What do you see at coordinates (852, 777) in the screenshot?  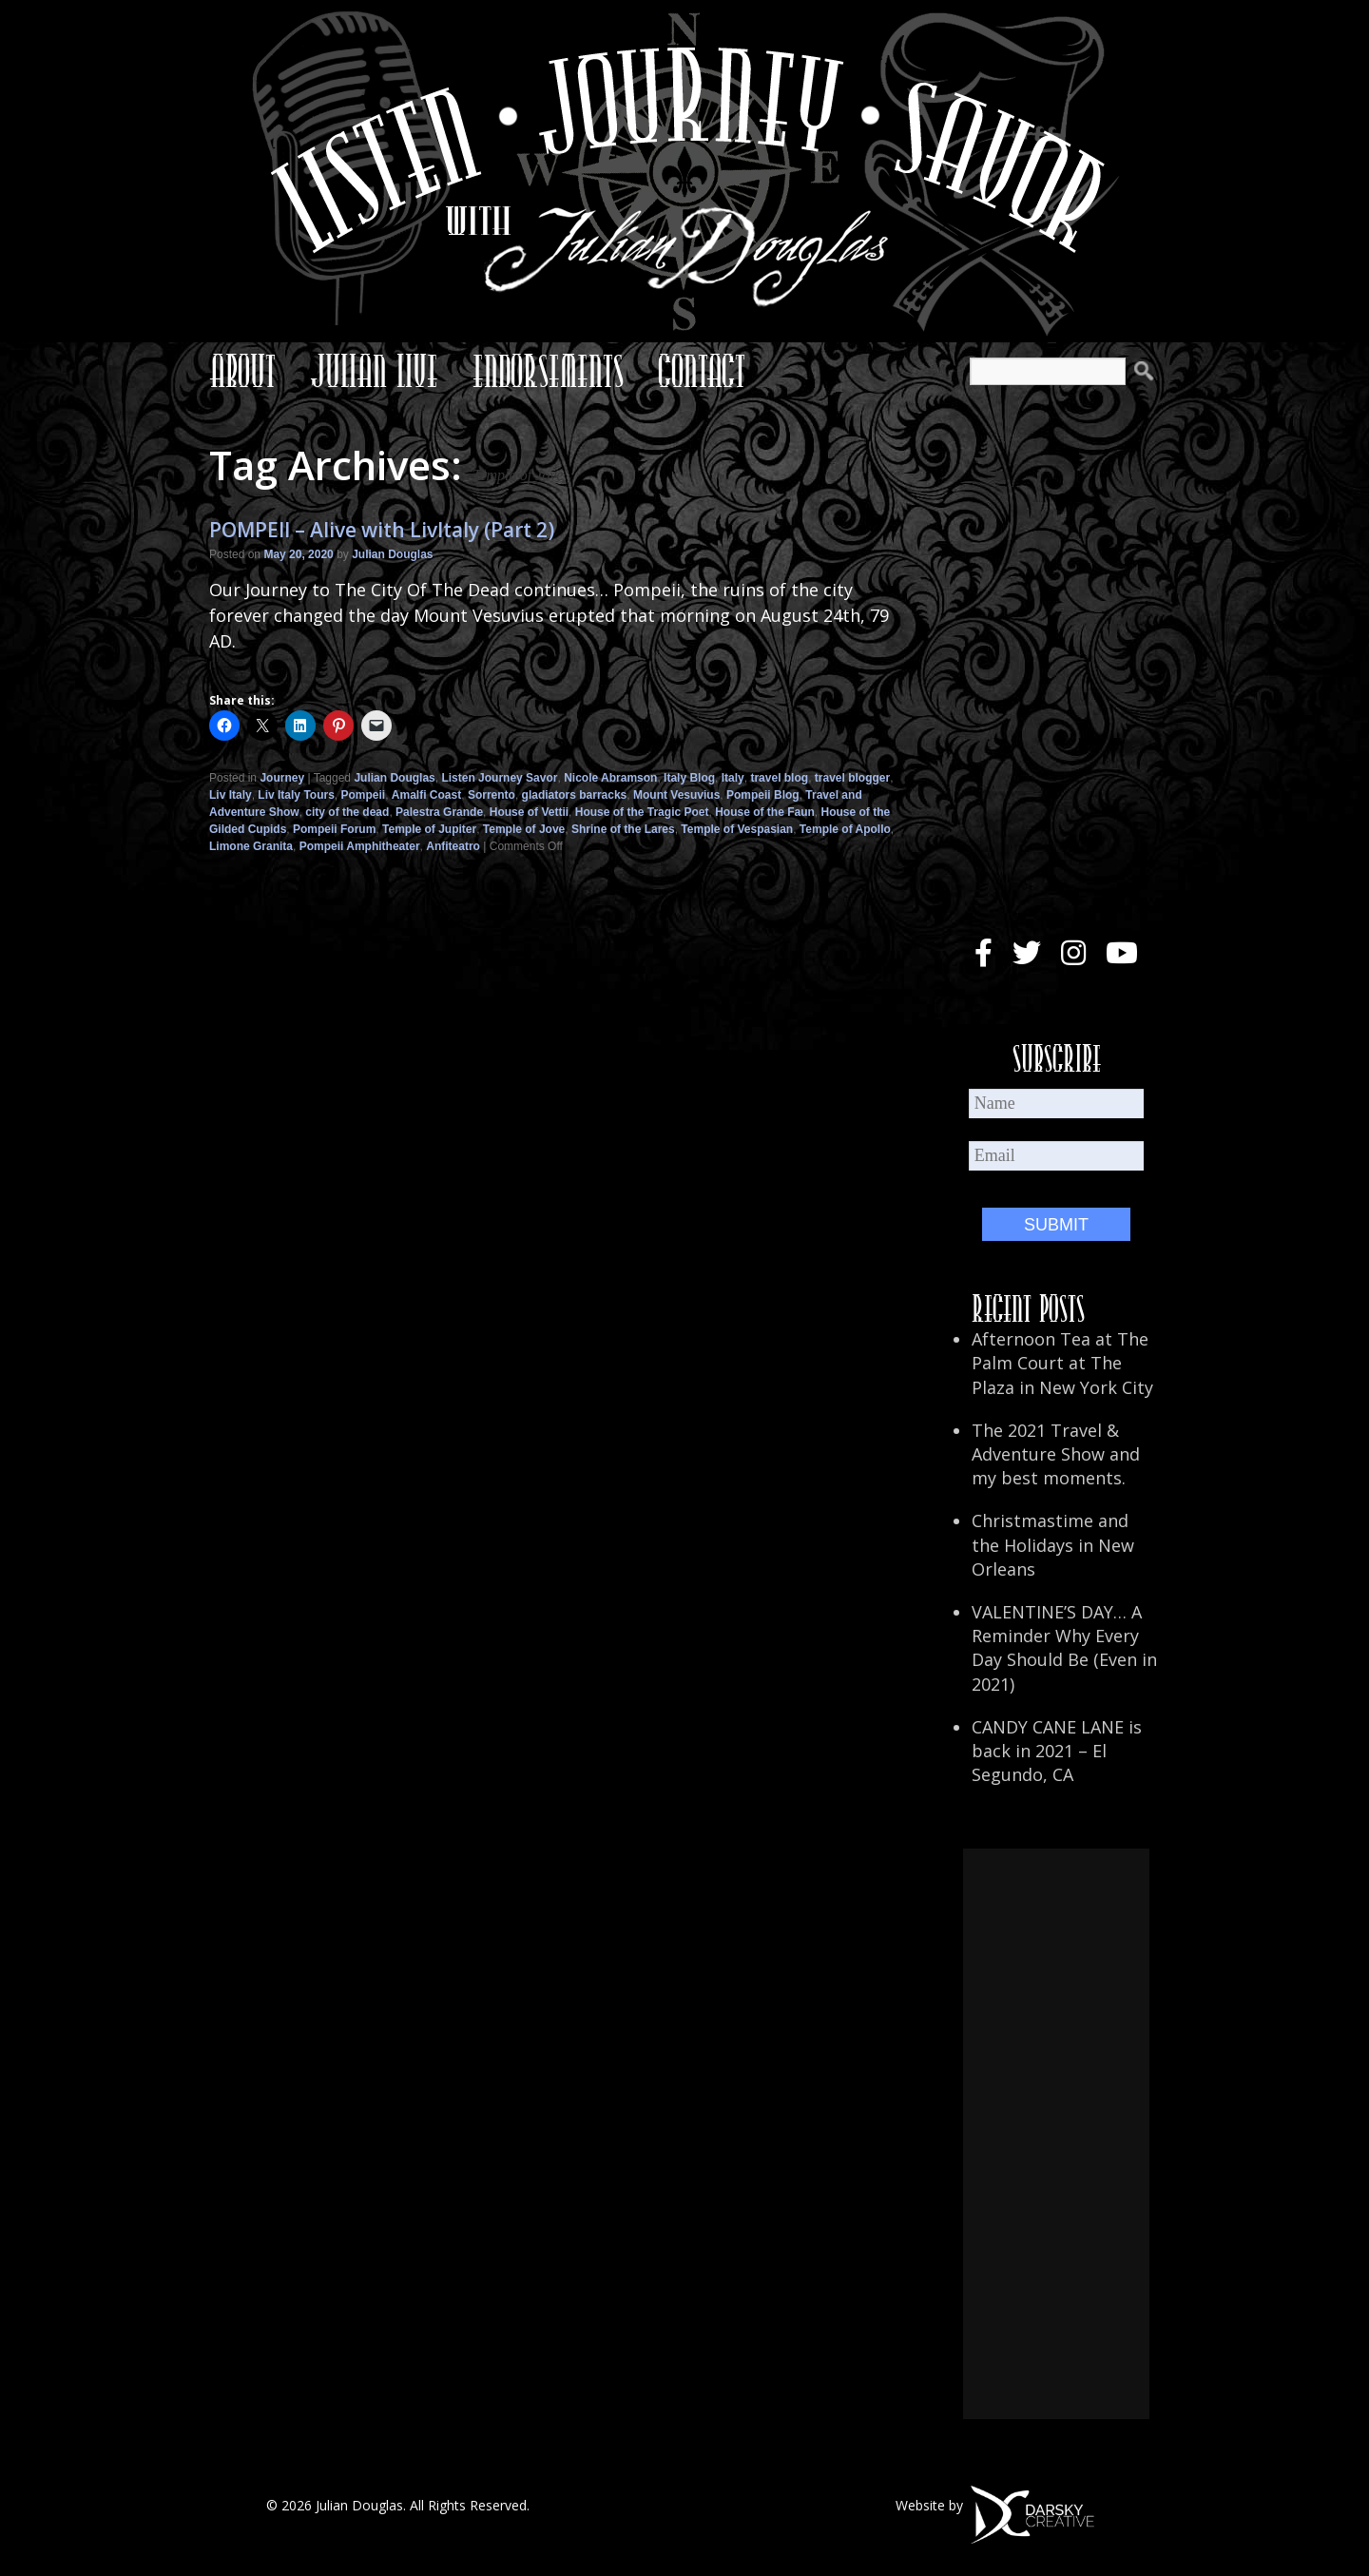 I see `travel blogger` at bounding box center [852, 777].